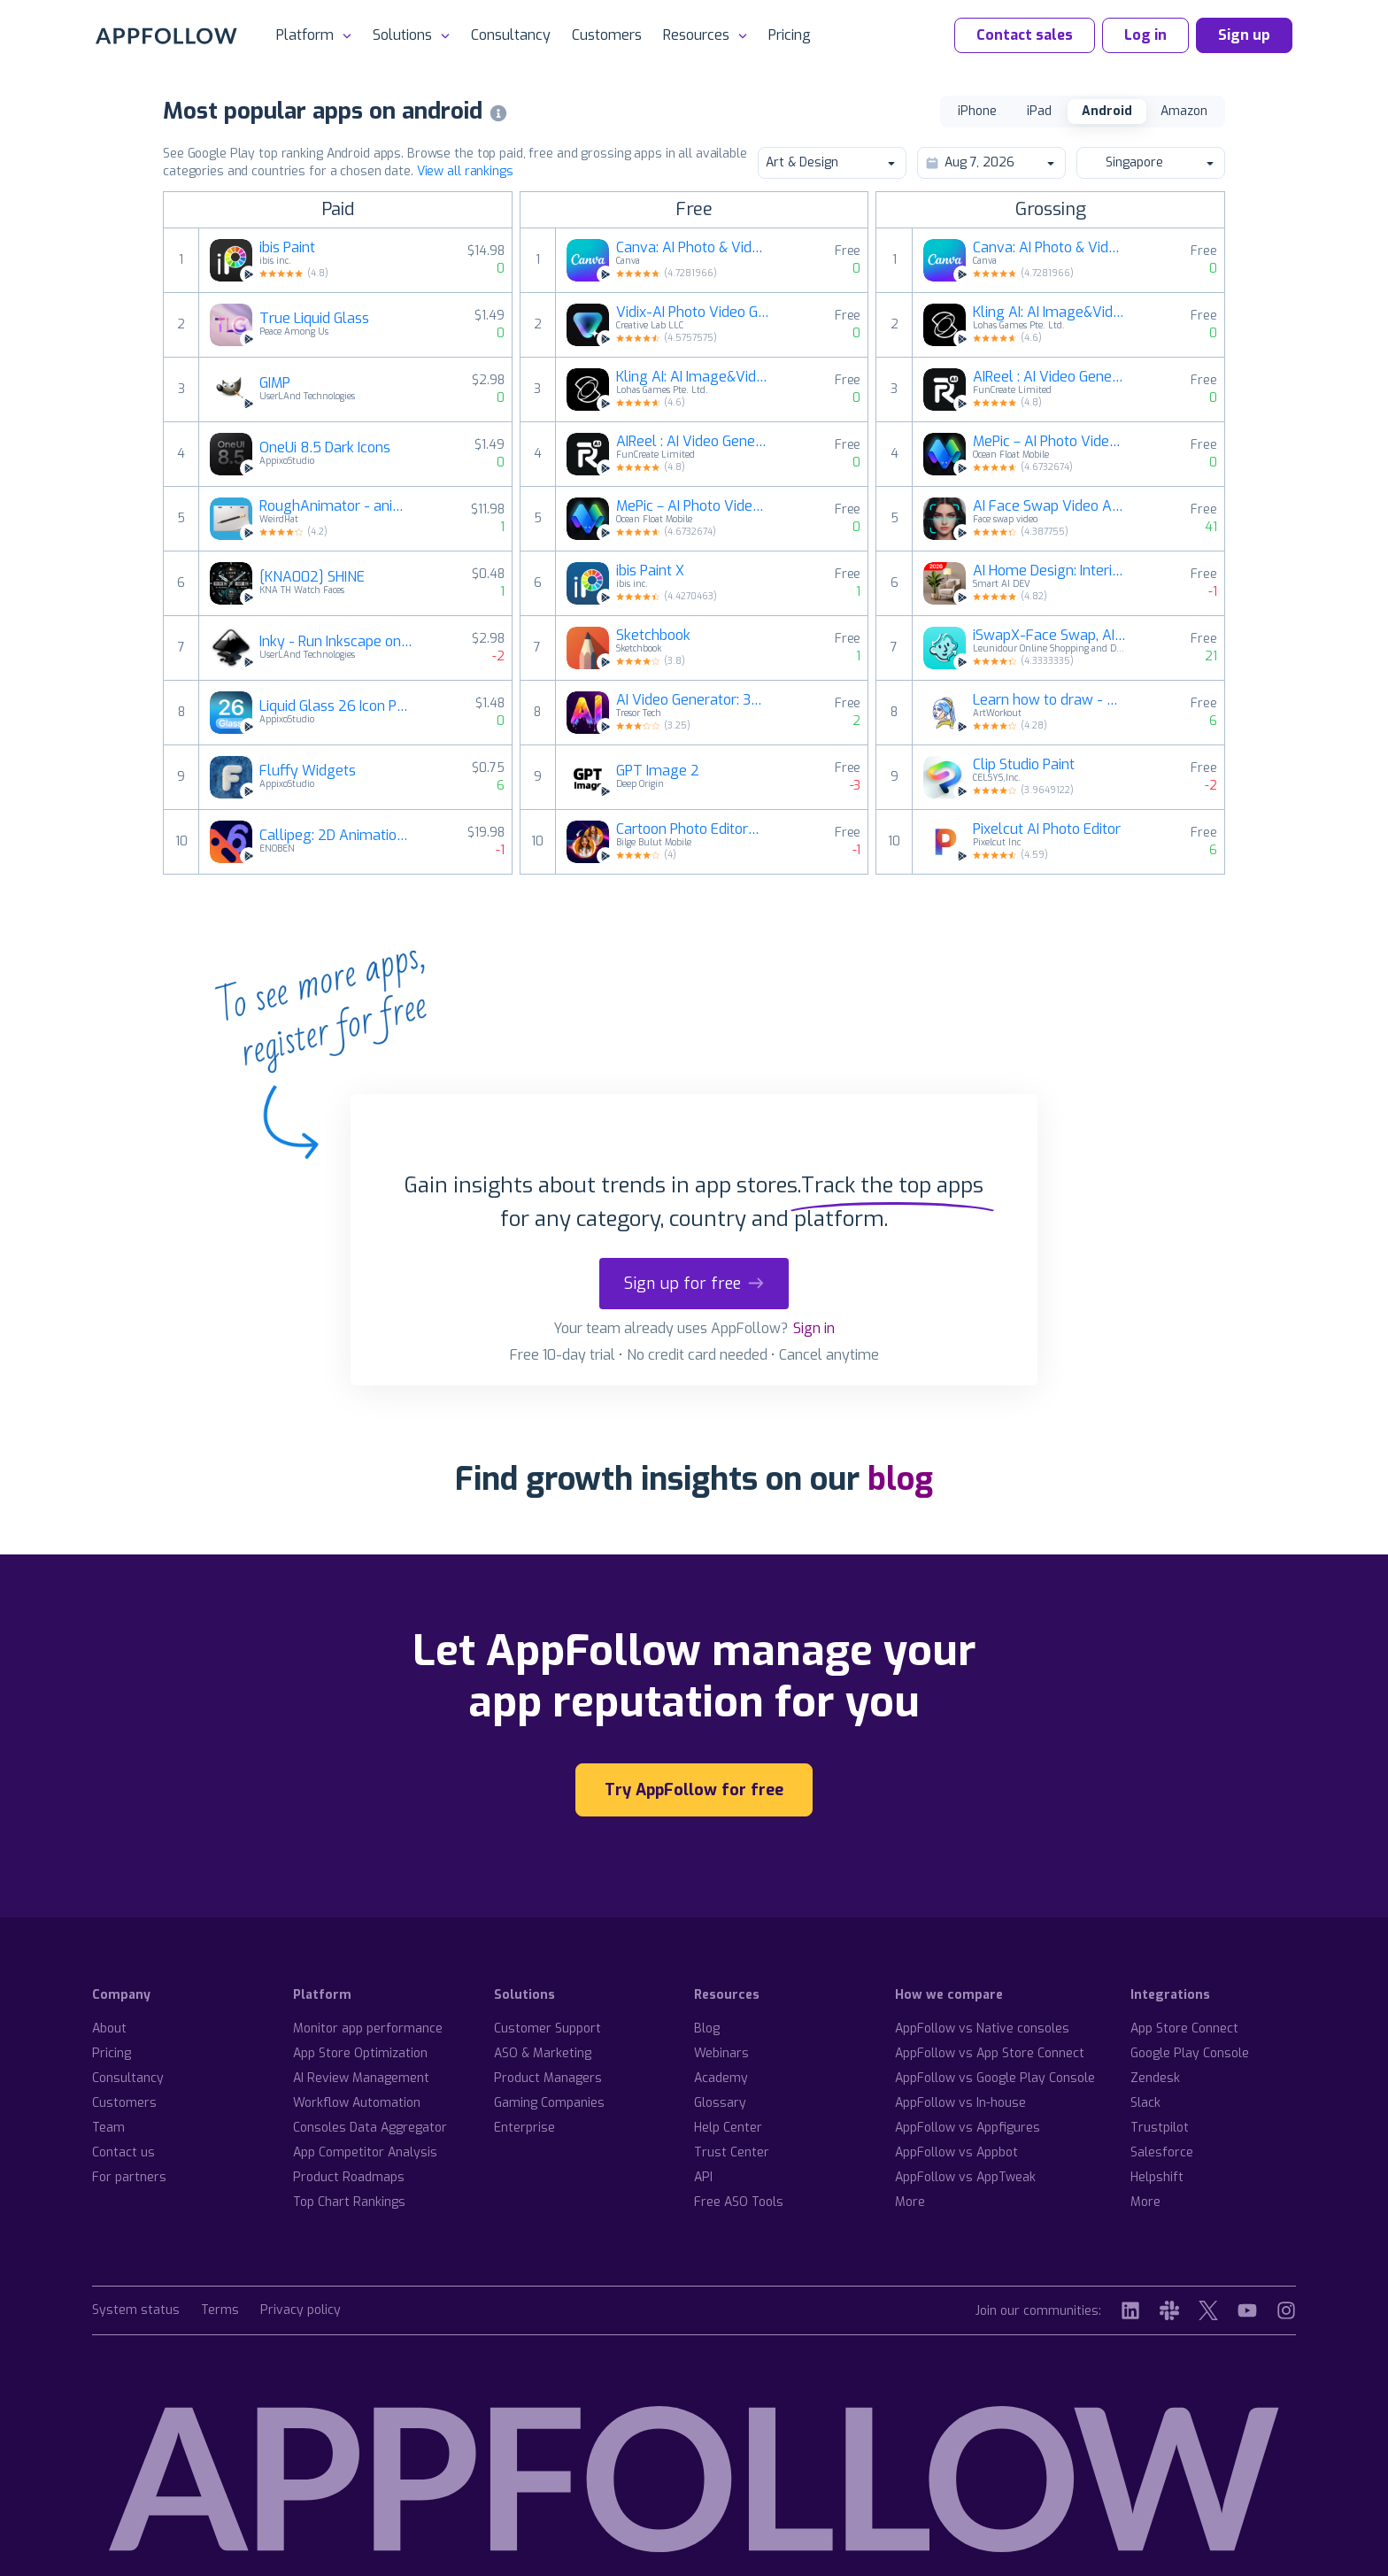 The height and width of the screenshot is (2576, 1388). Describe the element at coordinates (789, 35) in the screenshot. I see `Pricing` at that location.